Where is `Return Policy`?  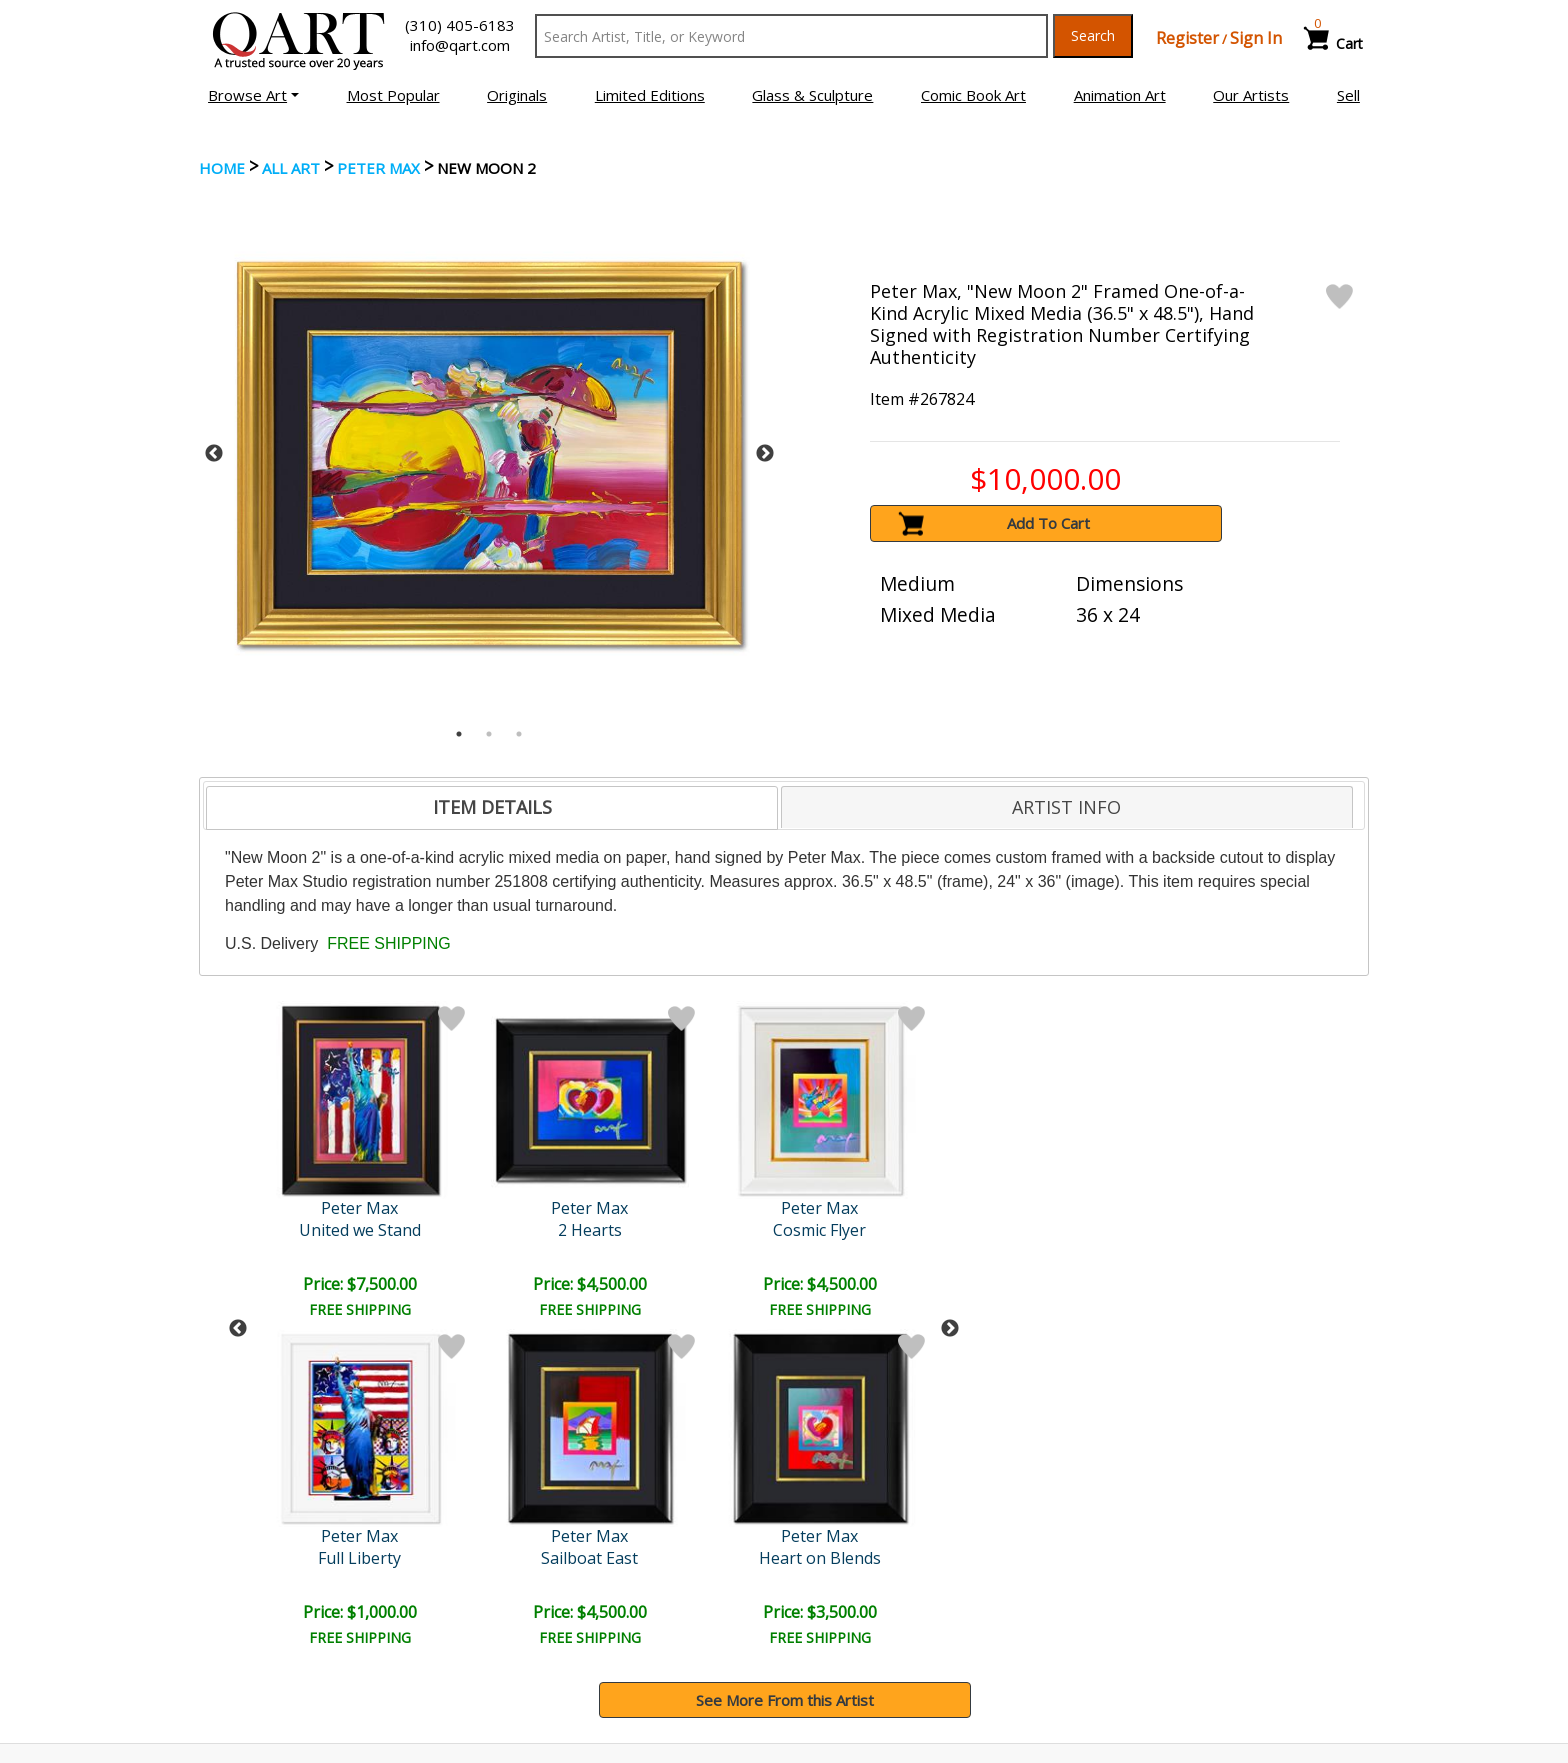 Return Policy is located at coordinates (844, 1633).